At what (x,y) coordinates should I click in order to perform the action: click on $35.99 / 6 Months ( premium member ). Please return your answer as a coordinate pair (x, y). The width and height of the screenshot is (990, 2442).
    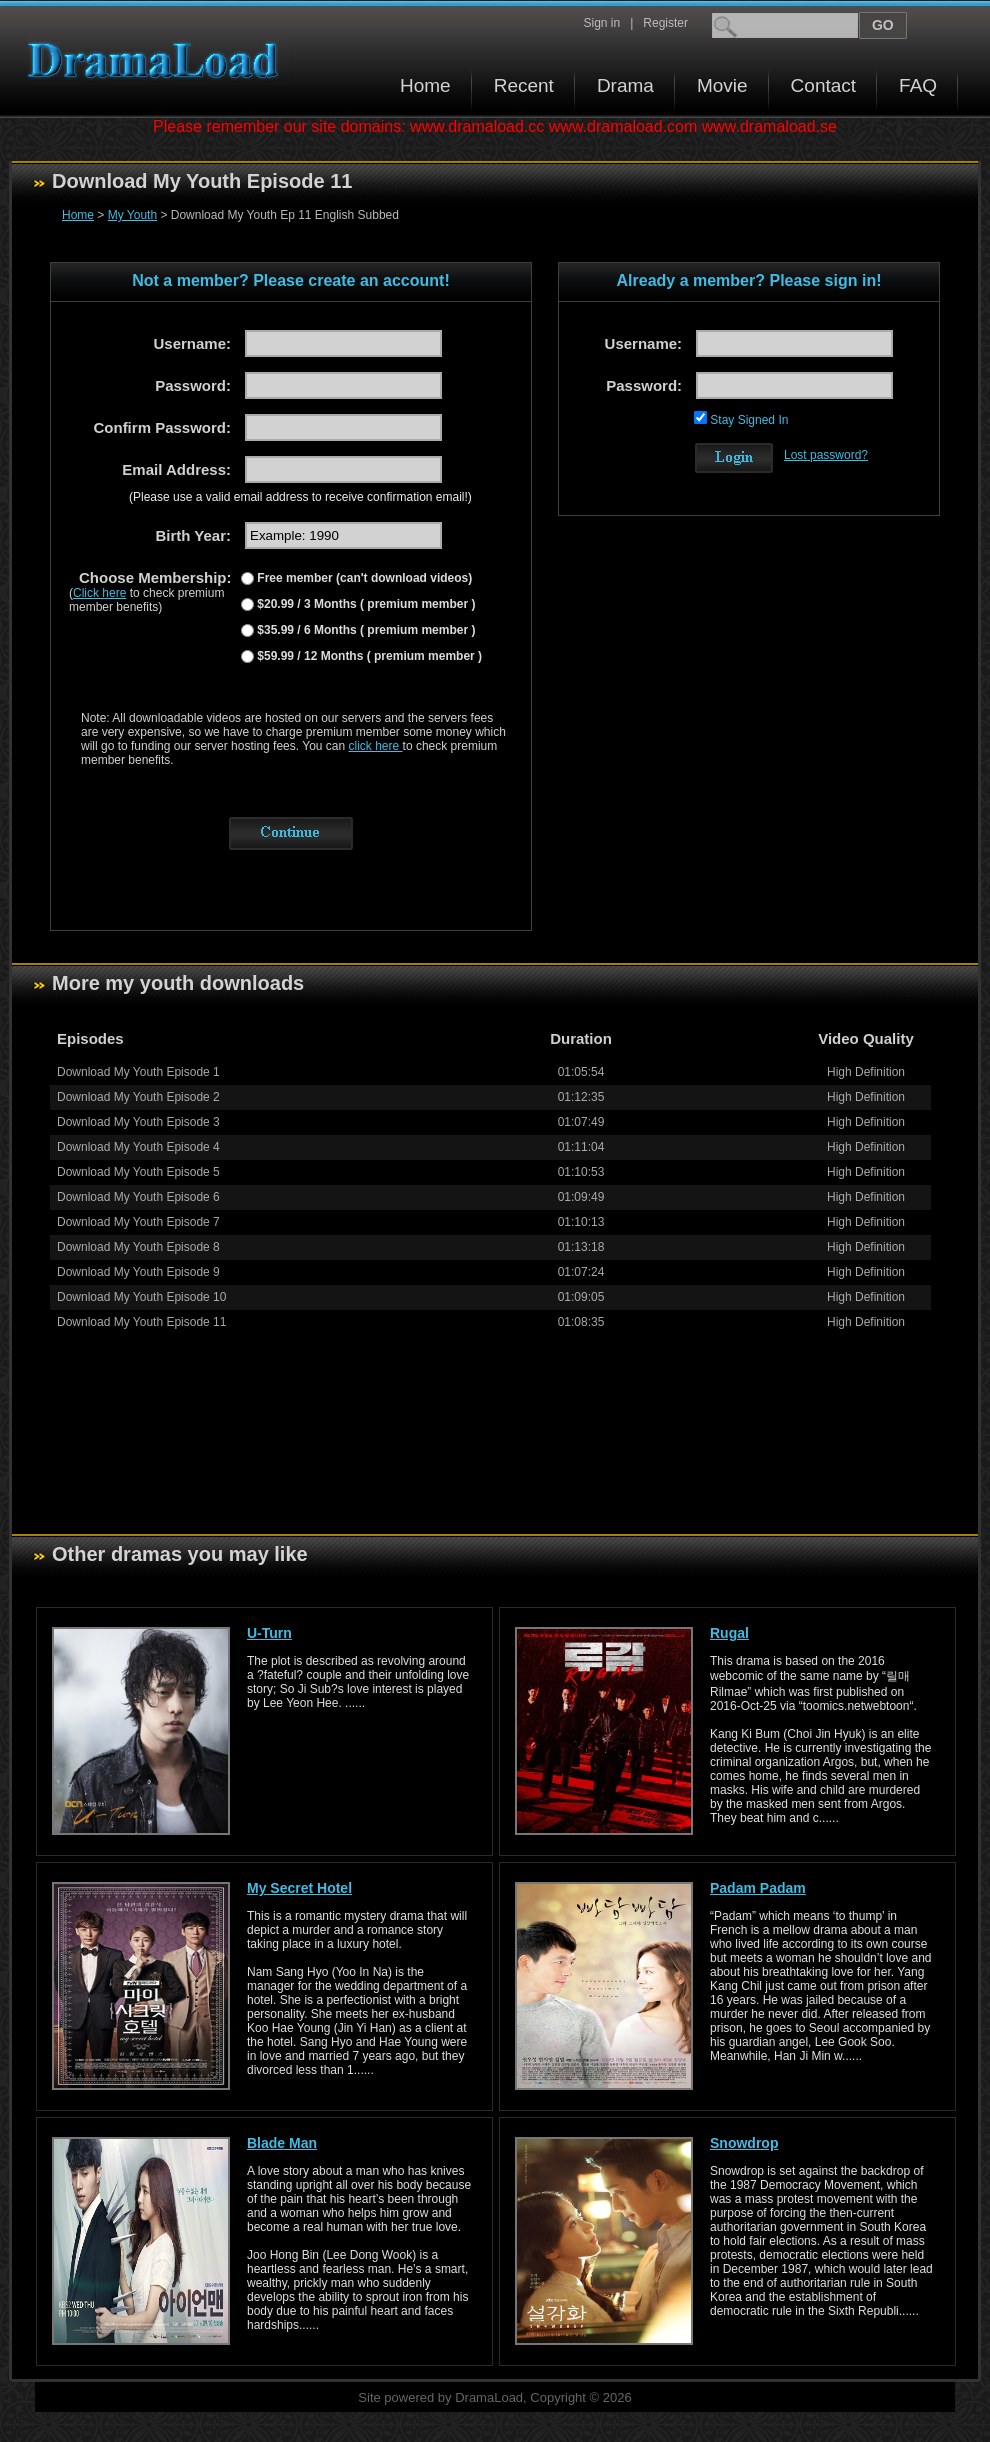
    Looking at the image, I should click on (364, 630).